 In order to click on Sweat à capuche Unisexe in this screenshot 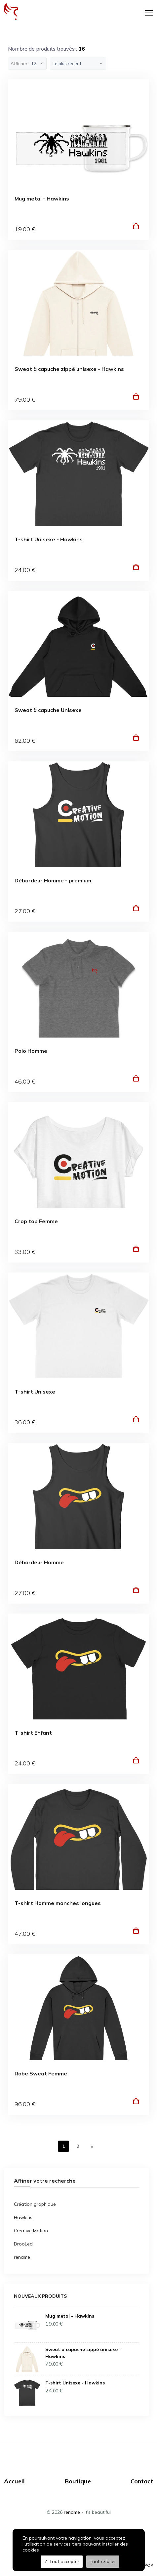, I will do `click(48, 710)`.